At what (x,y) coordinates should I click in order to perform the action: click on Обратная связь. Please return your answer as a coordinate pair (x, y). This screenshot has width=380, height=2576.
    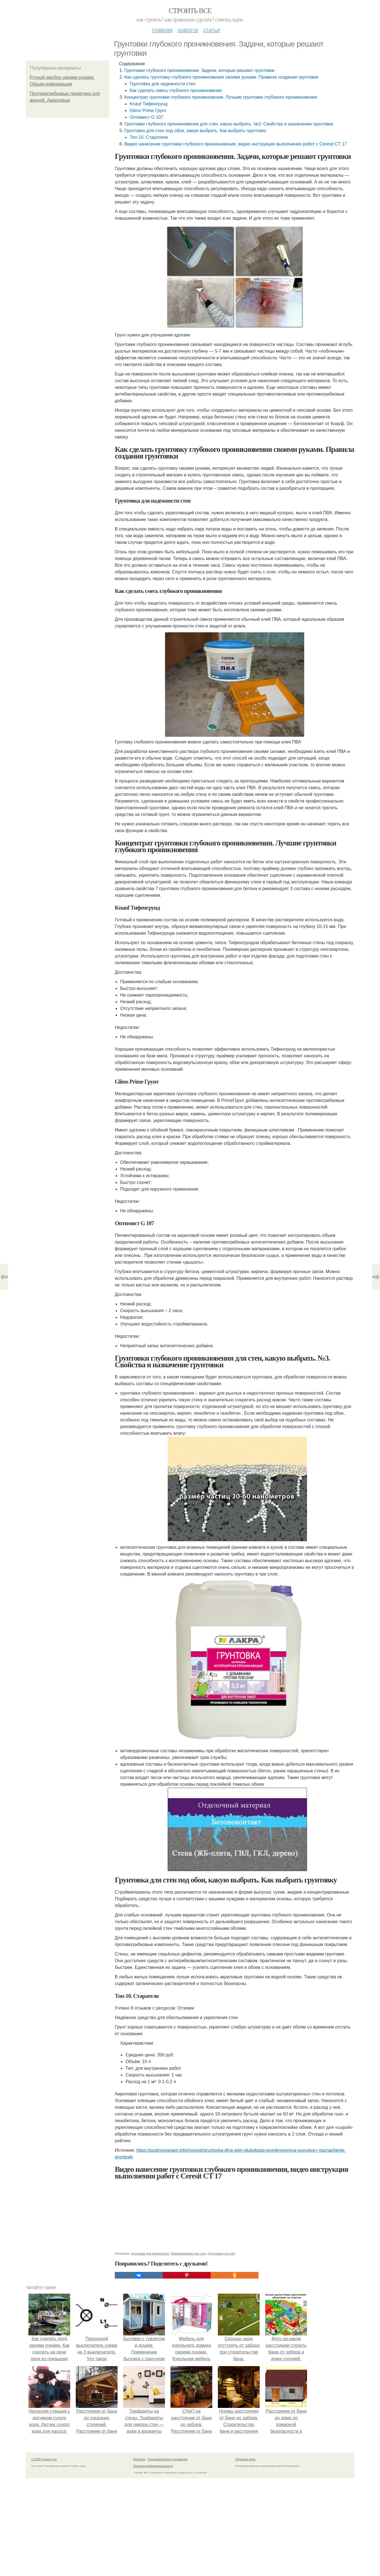
    Looking at the image, I should click on (245, 2459).